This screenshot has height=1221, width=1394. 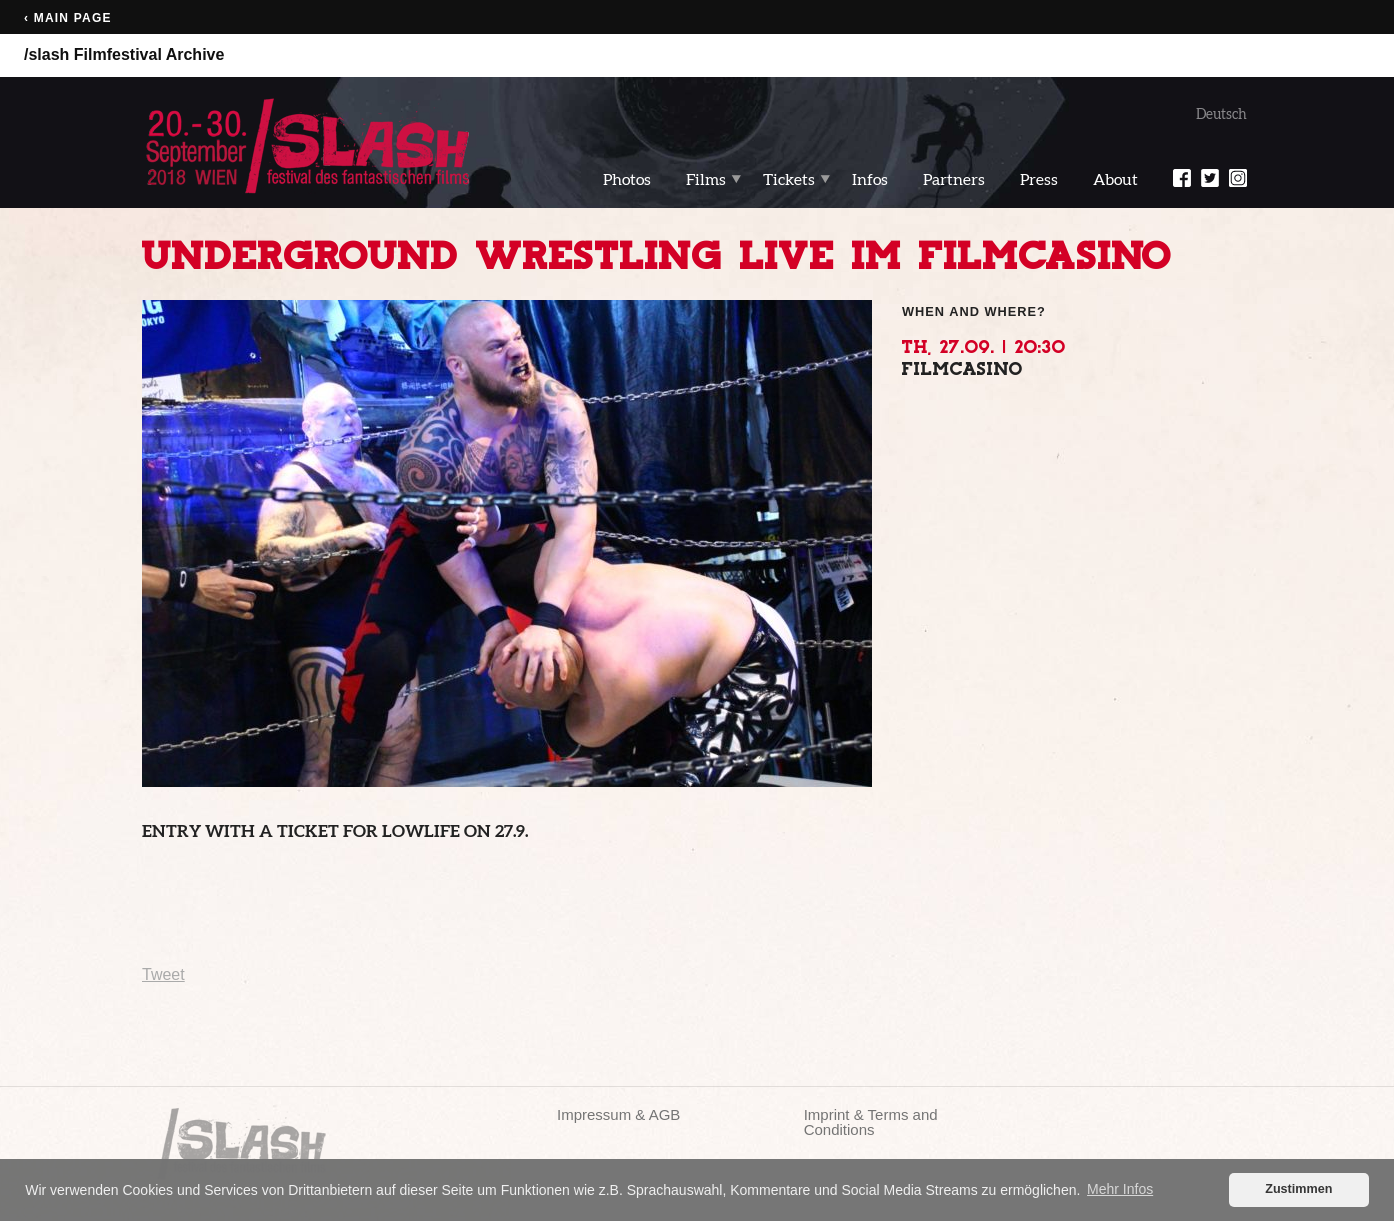 What do you see at coordinates (1039, 179) in the screenshot?
I see `Press` at bounding box center [1039, 179].